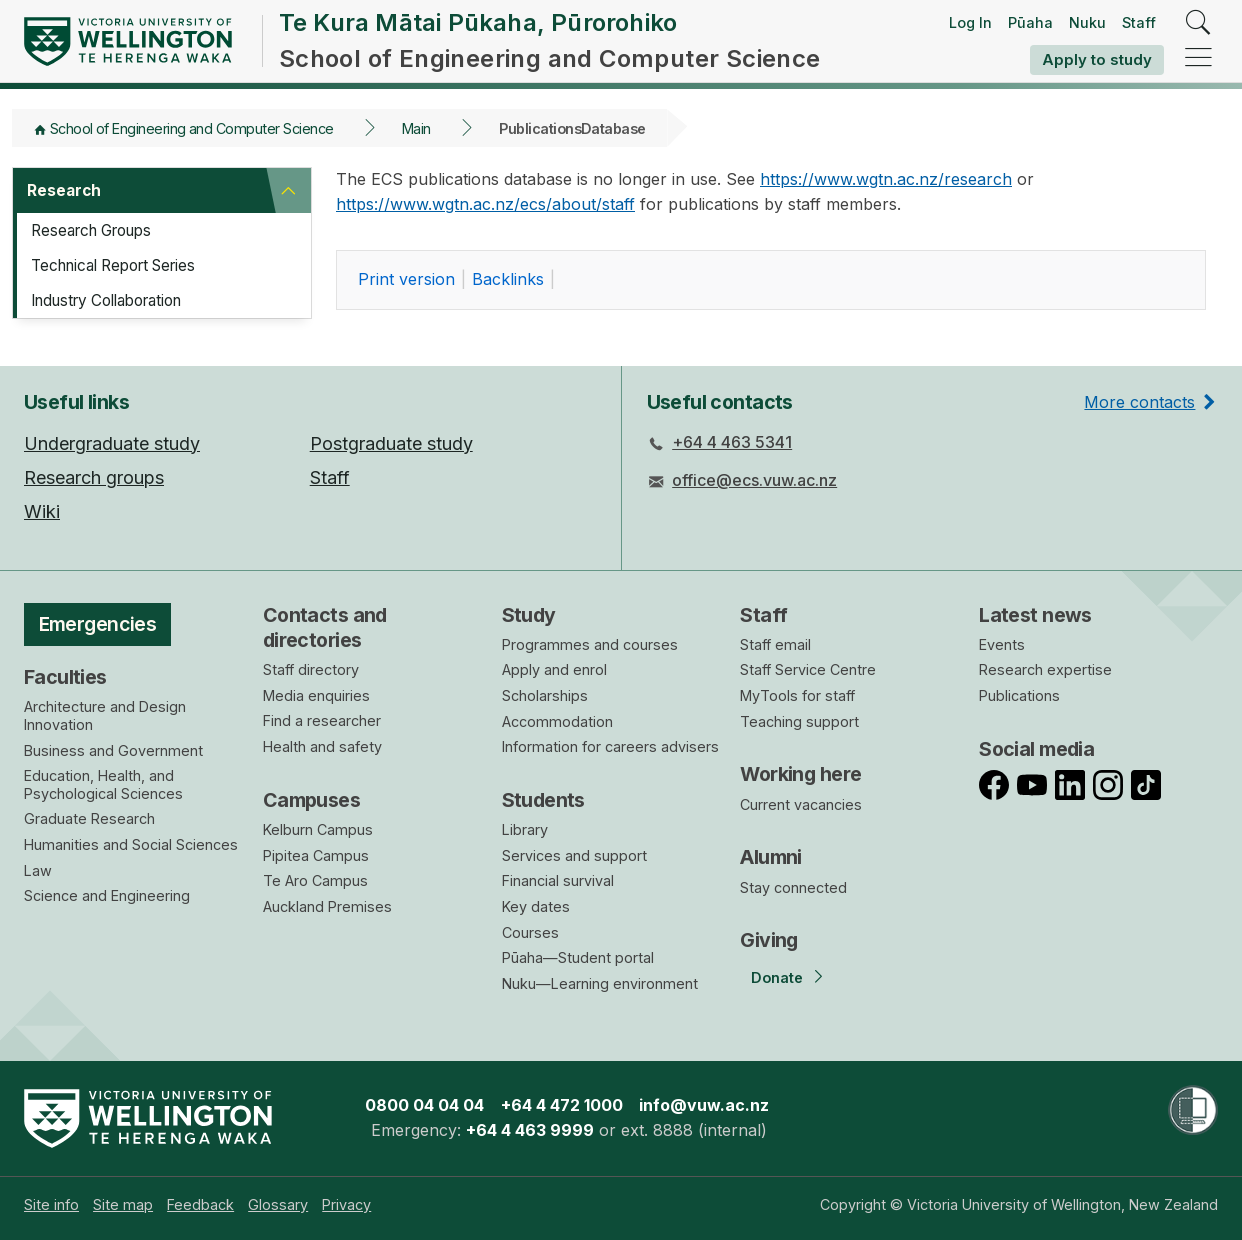 The image size is (1242, 1240). Describe the element at coordinates (278, 1204) in the screenshot. I see `Glossary` at that location.